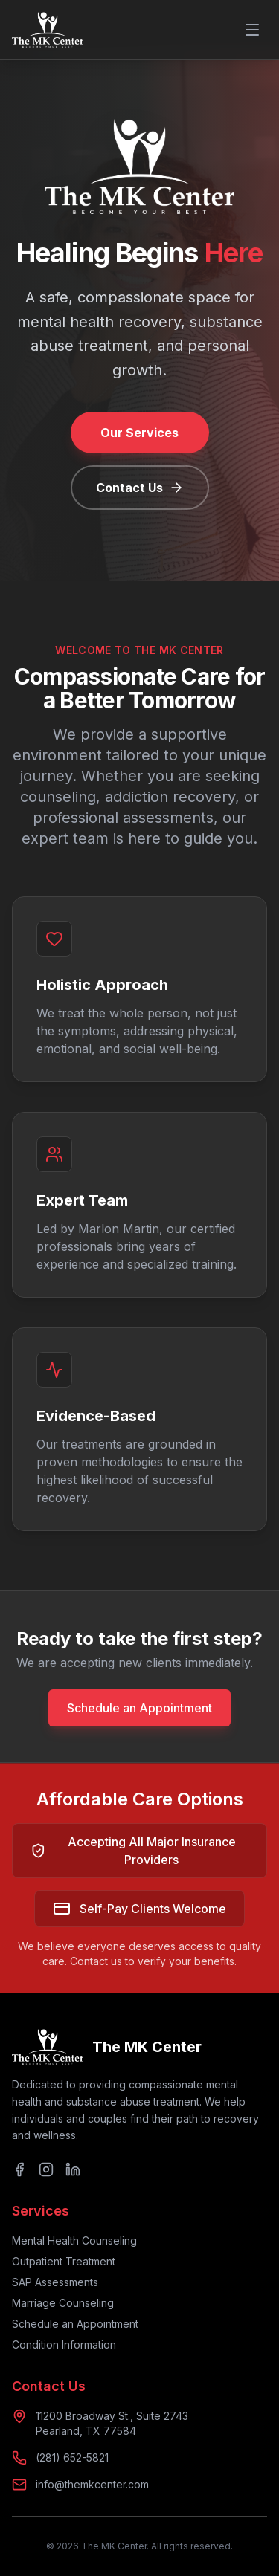 Image resolution: width=279 pixels, height=2576 pixels. What do you see at coordinates (63, 2261) in the screenshot?
I see `Outpatient Treatment` at bounding box center [63, 2261].